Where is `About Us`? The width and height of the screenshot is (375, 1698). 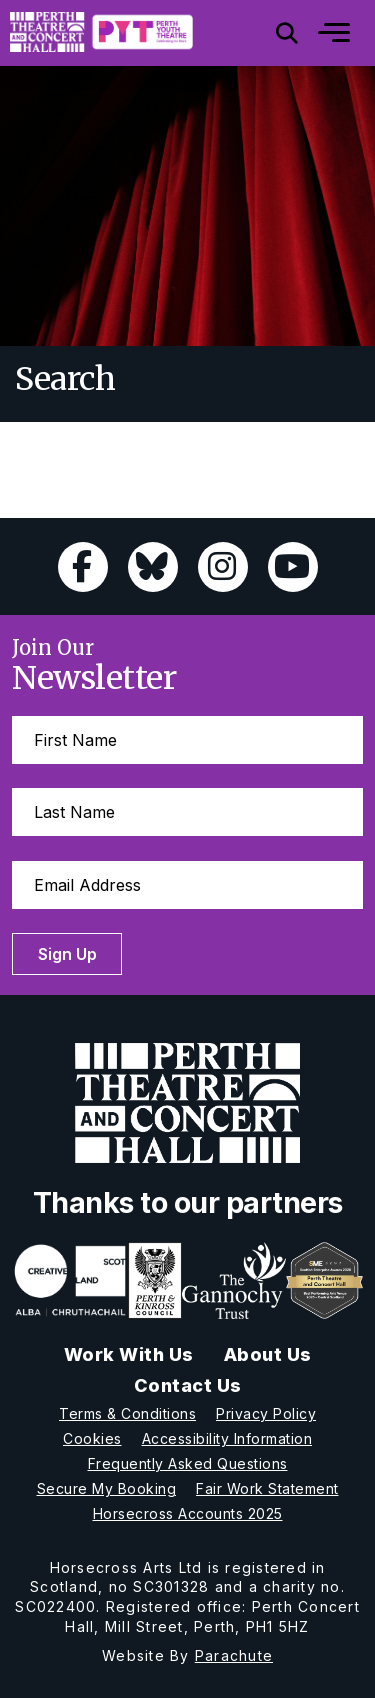 About Us is located at coordinates (268, 1354).